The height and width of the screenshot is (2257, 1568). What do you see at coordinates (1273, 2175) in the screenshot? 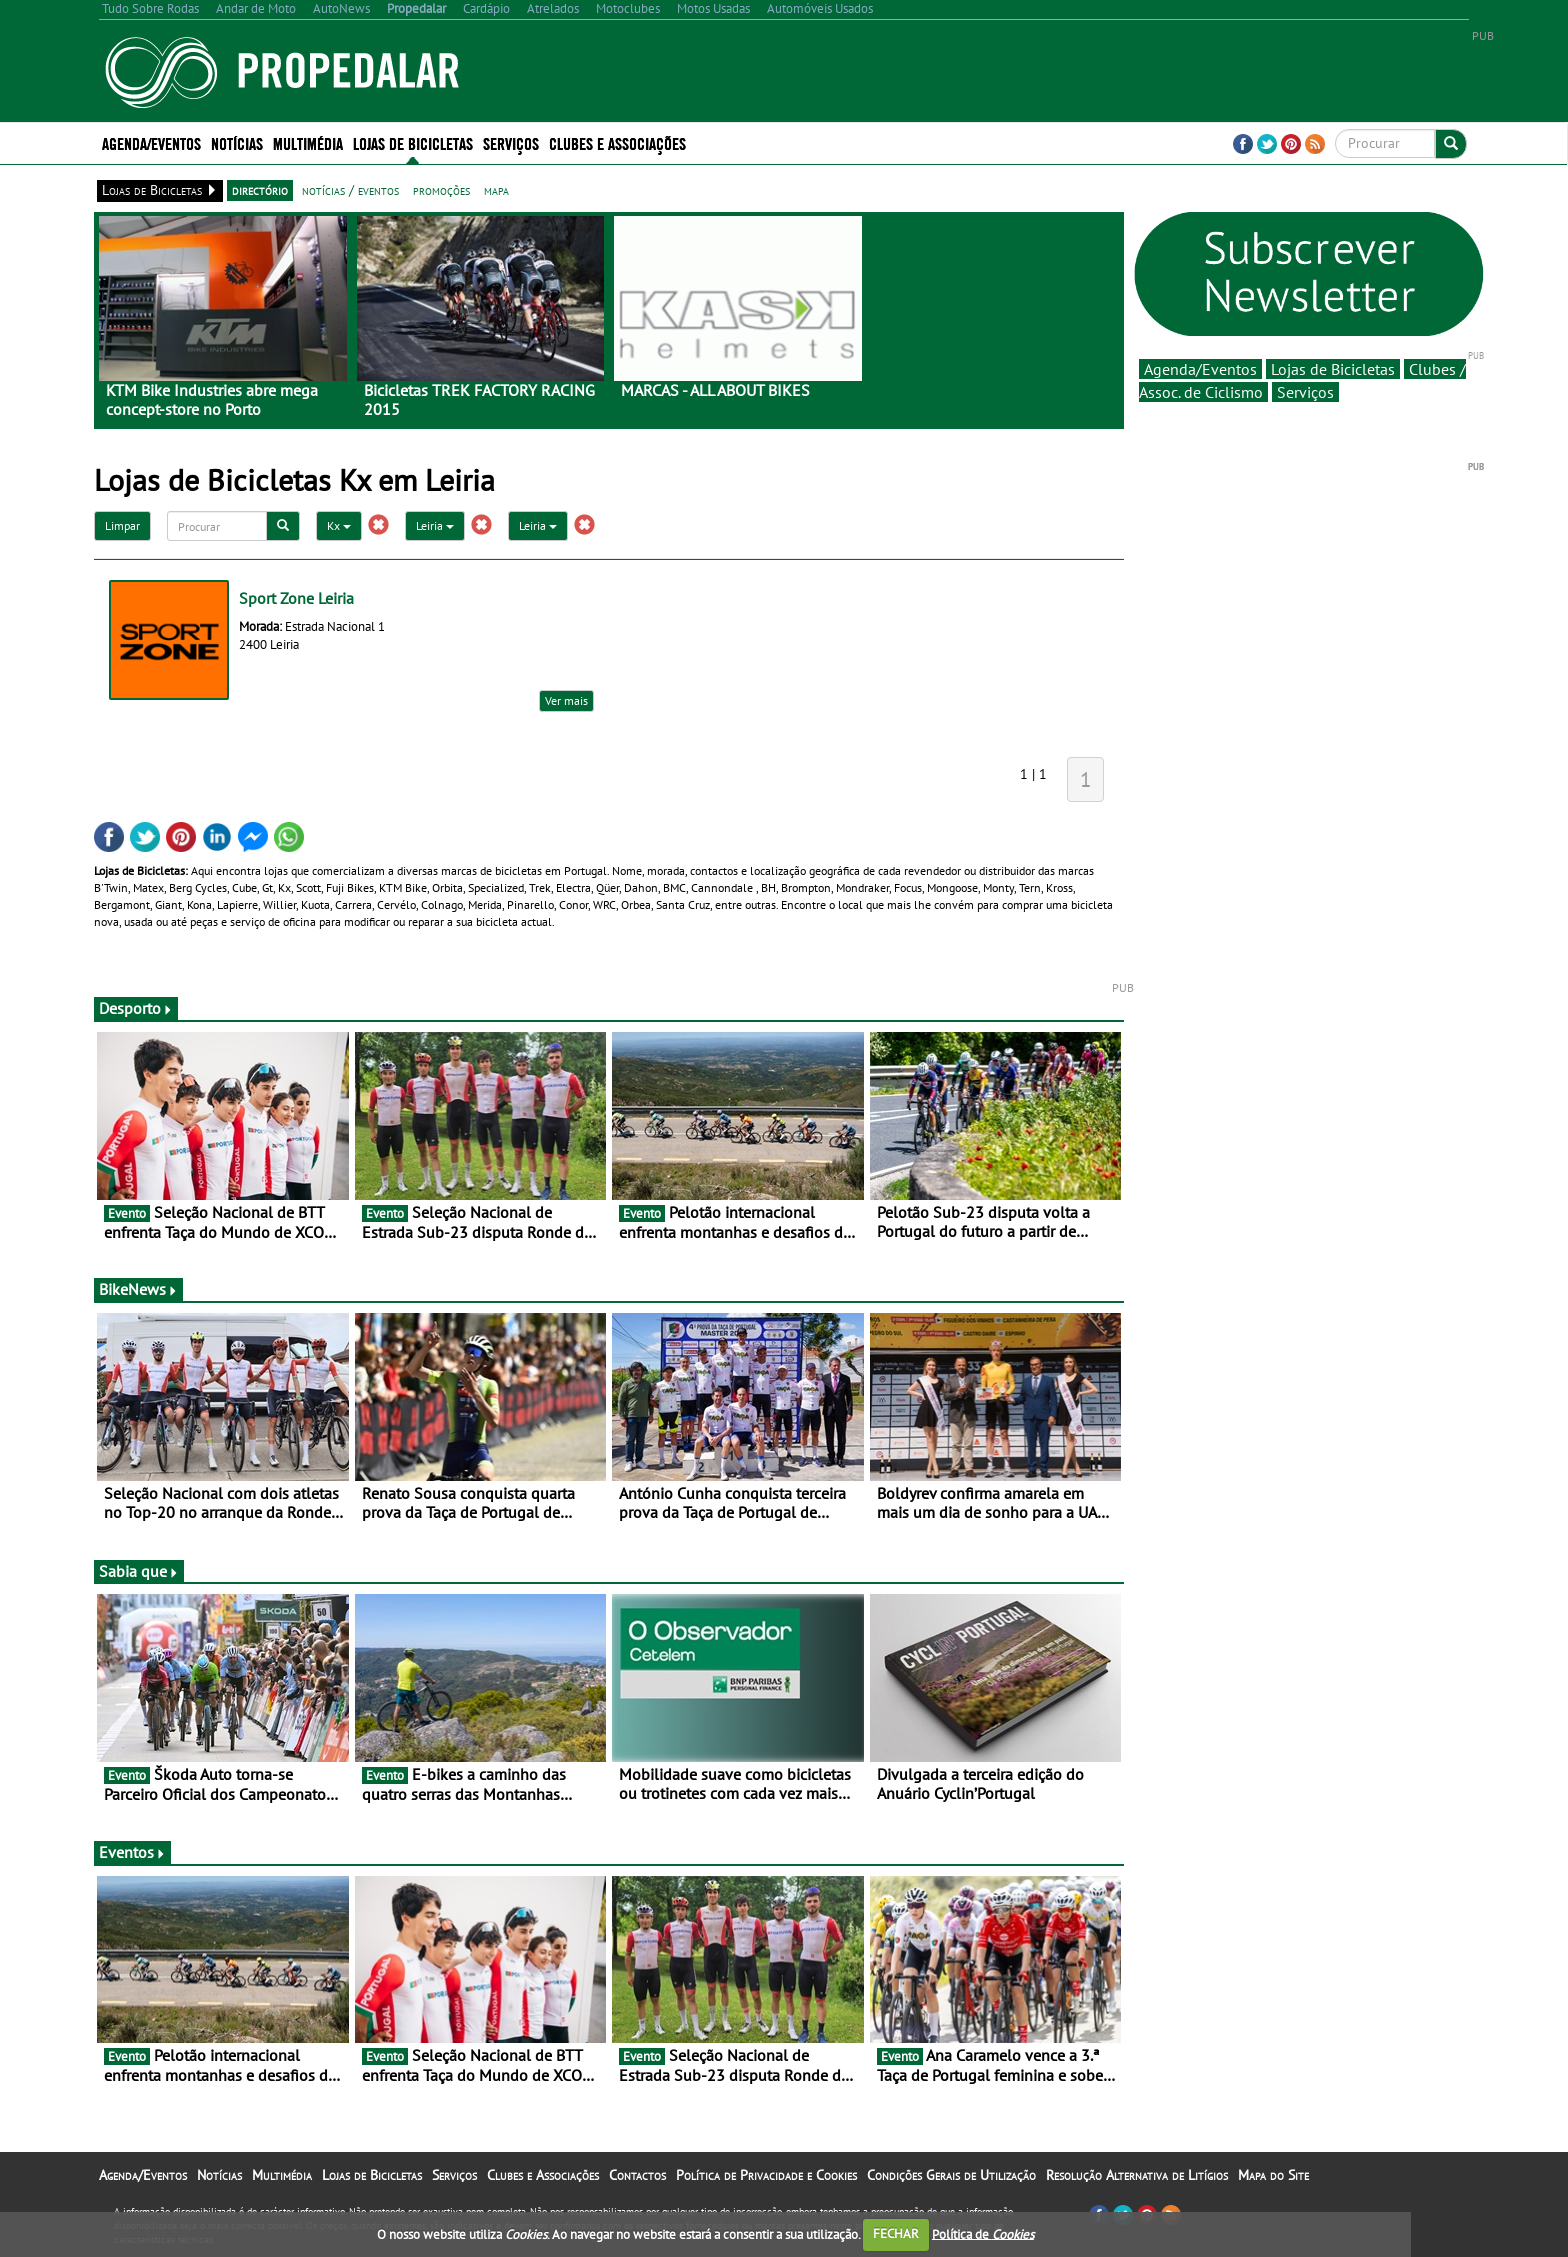
I see `Mapa do Site` at bounding box center [1273, 2175].